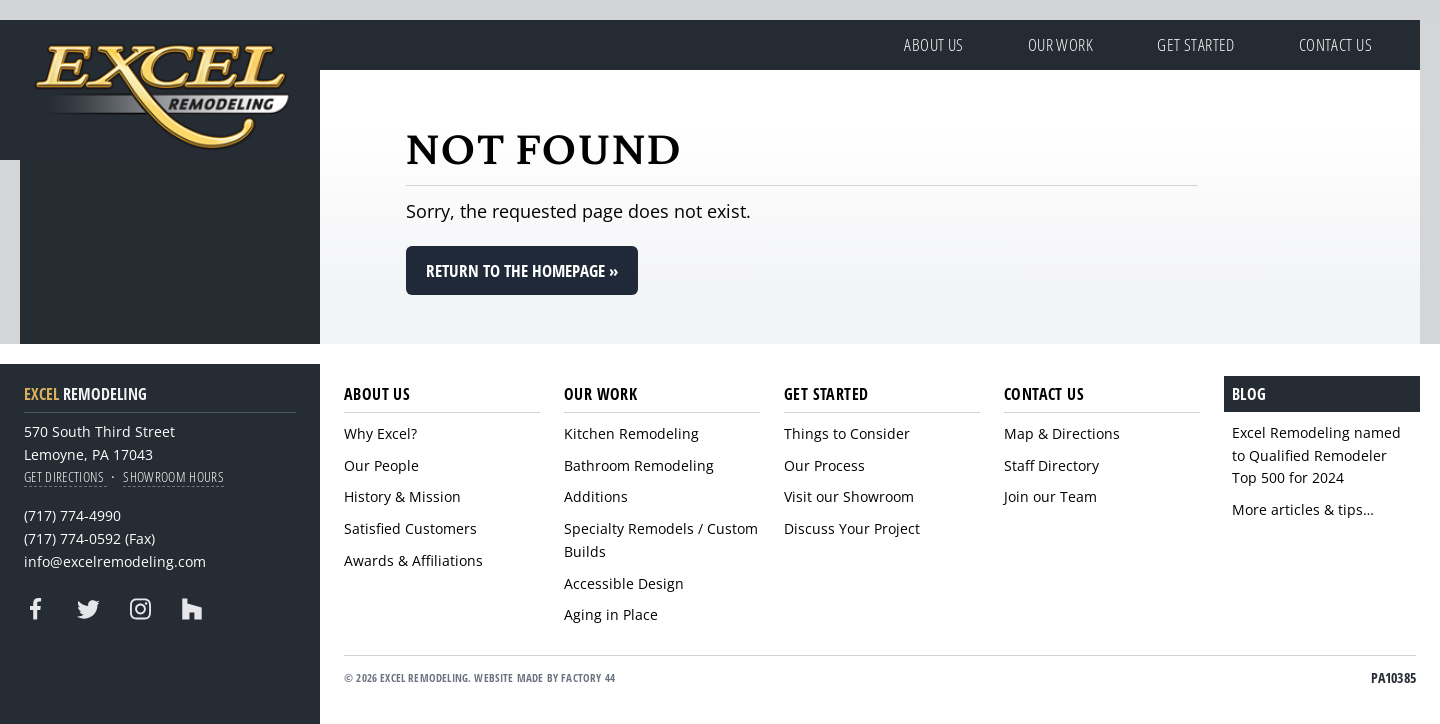  I want to click on Why Excel?, so click(380, 433).